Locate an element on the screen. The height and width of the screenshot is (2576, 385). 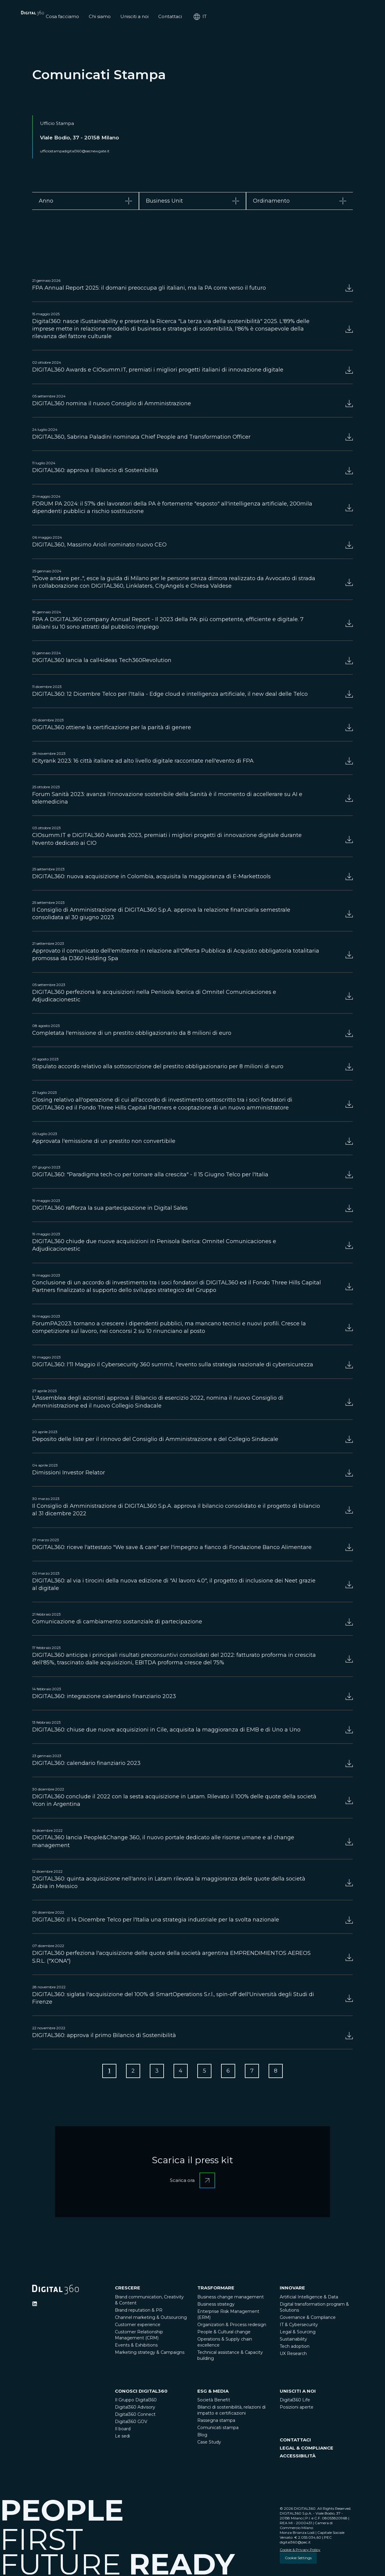
[Go to Page 2] is located at coordinates (129, 2072).